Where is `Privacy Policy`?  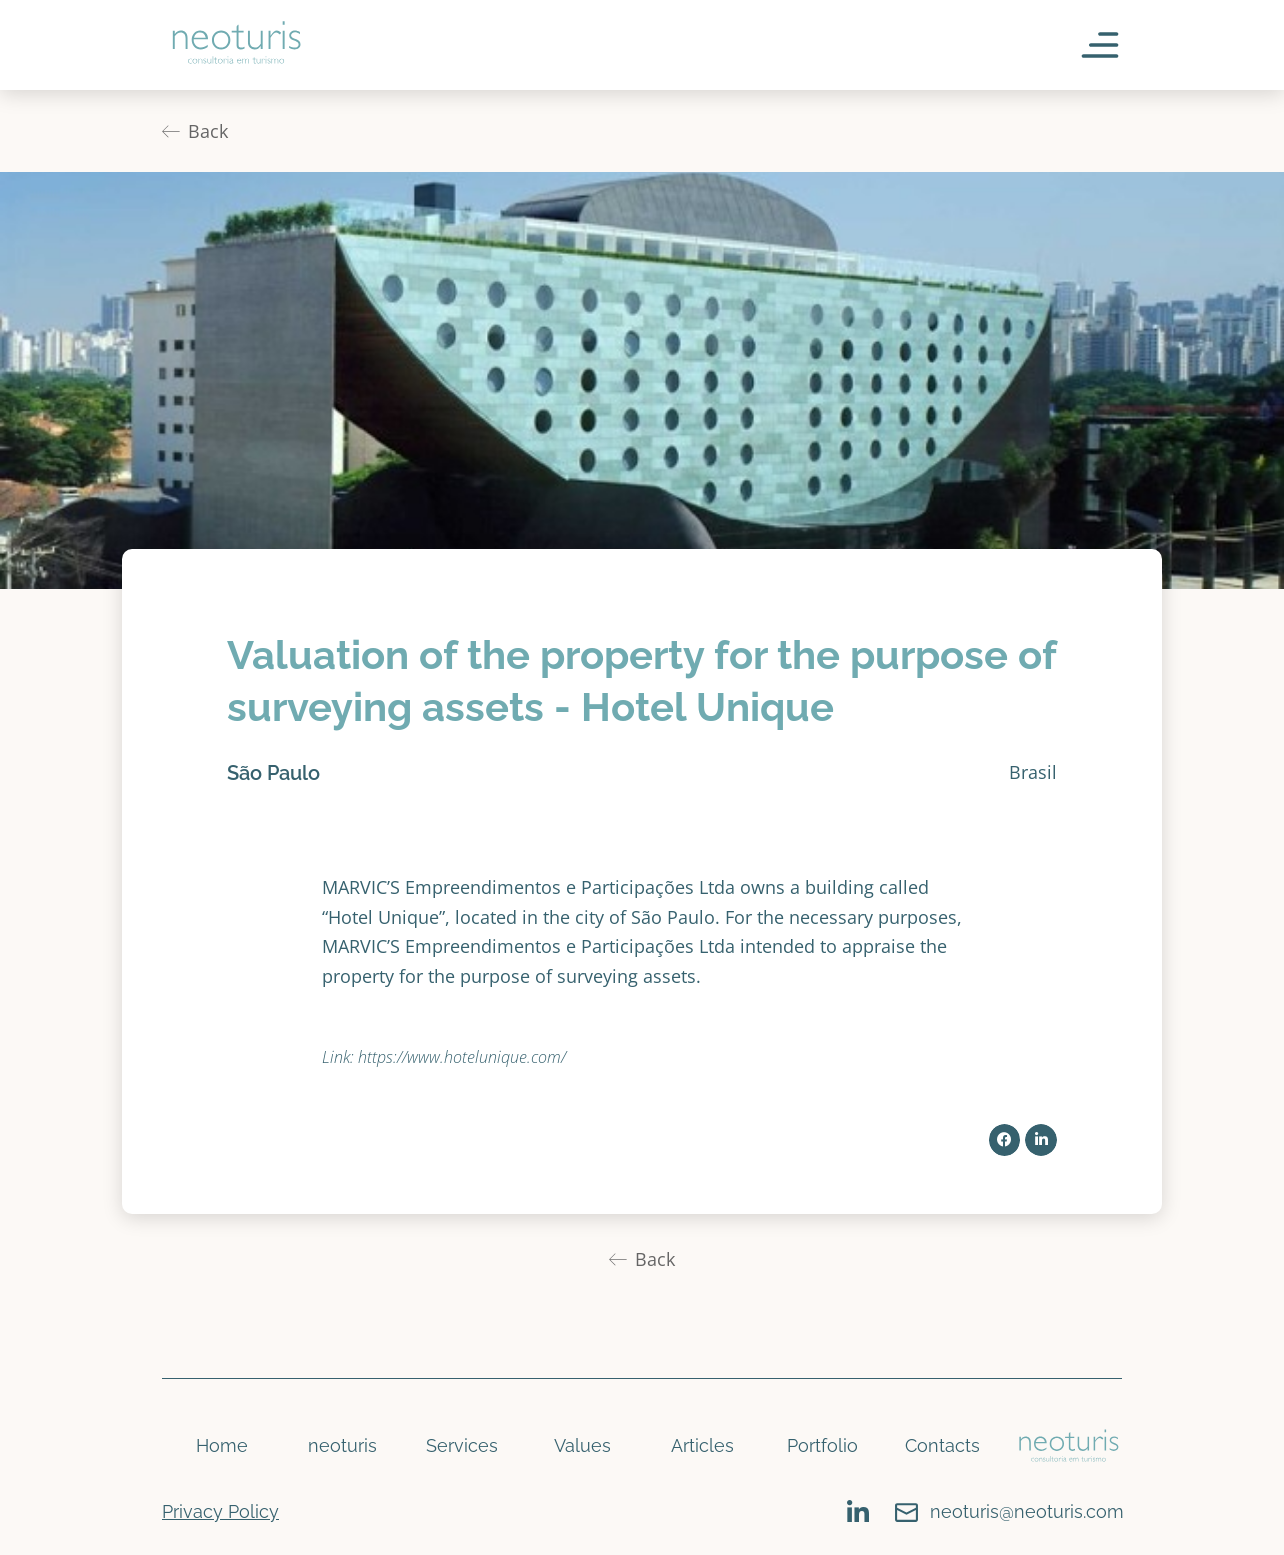 Privacy Policy is located at coordinates (220, 1511).